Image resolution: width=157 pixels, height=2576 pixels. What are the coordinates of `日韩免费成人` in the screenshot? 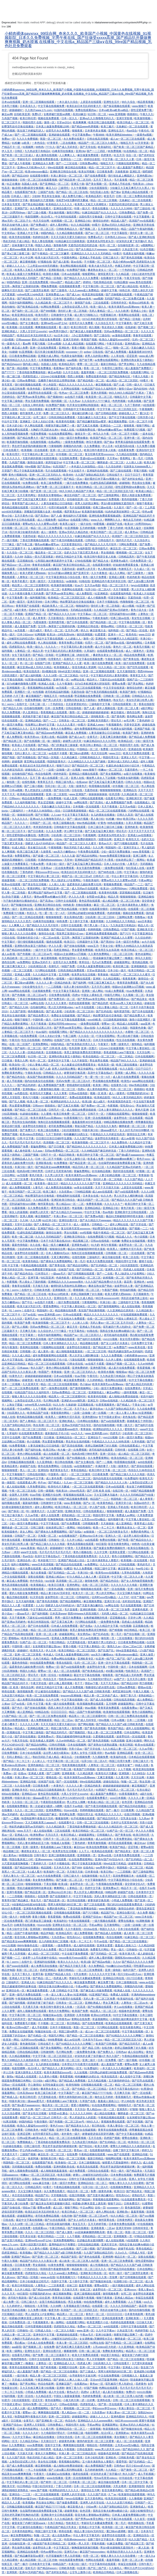 It's located at (55, 2424).